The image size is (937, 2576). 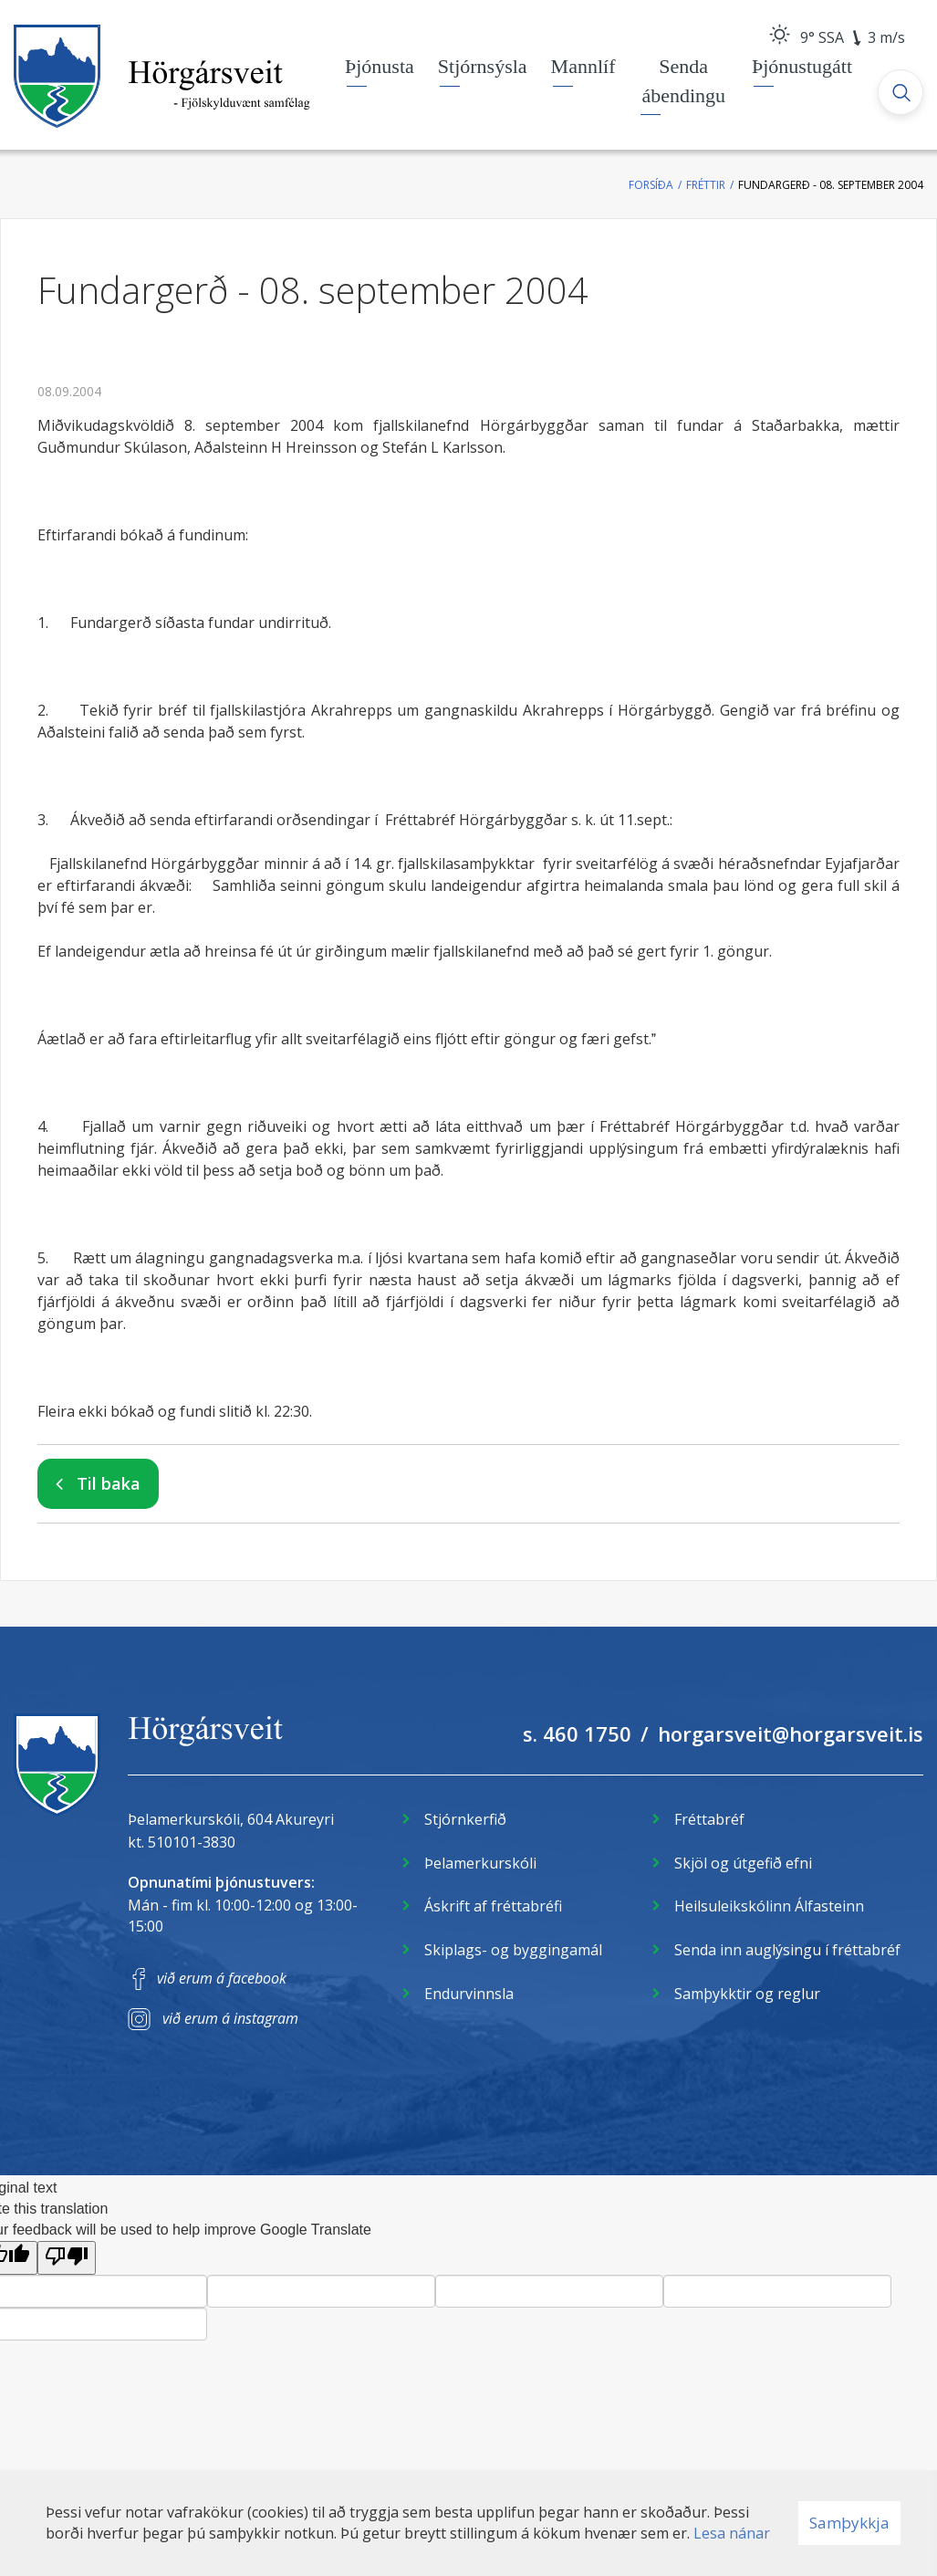 I want to click on [Poor translation], so click(x=66, y=2258).